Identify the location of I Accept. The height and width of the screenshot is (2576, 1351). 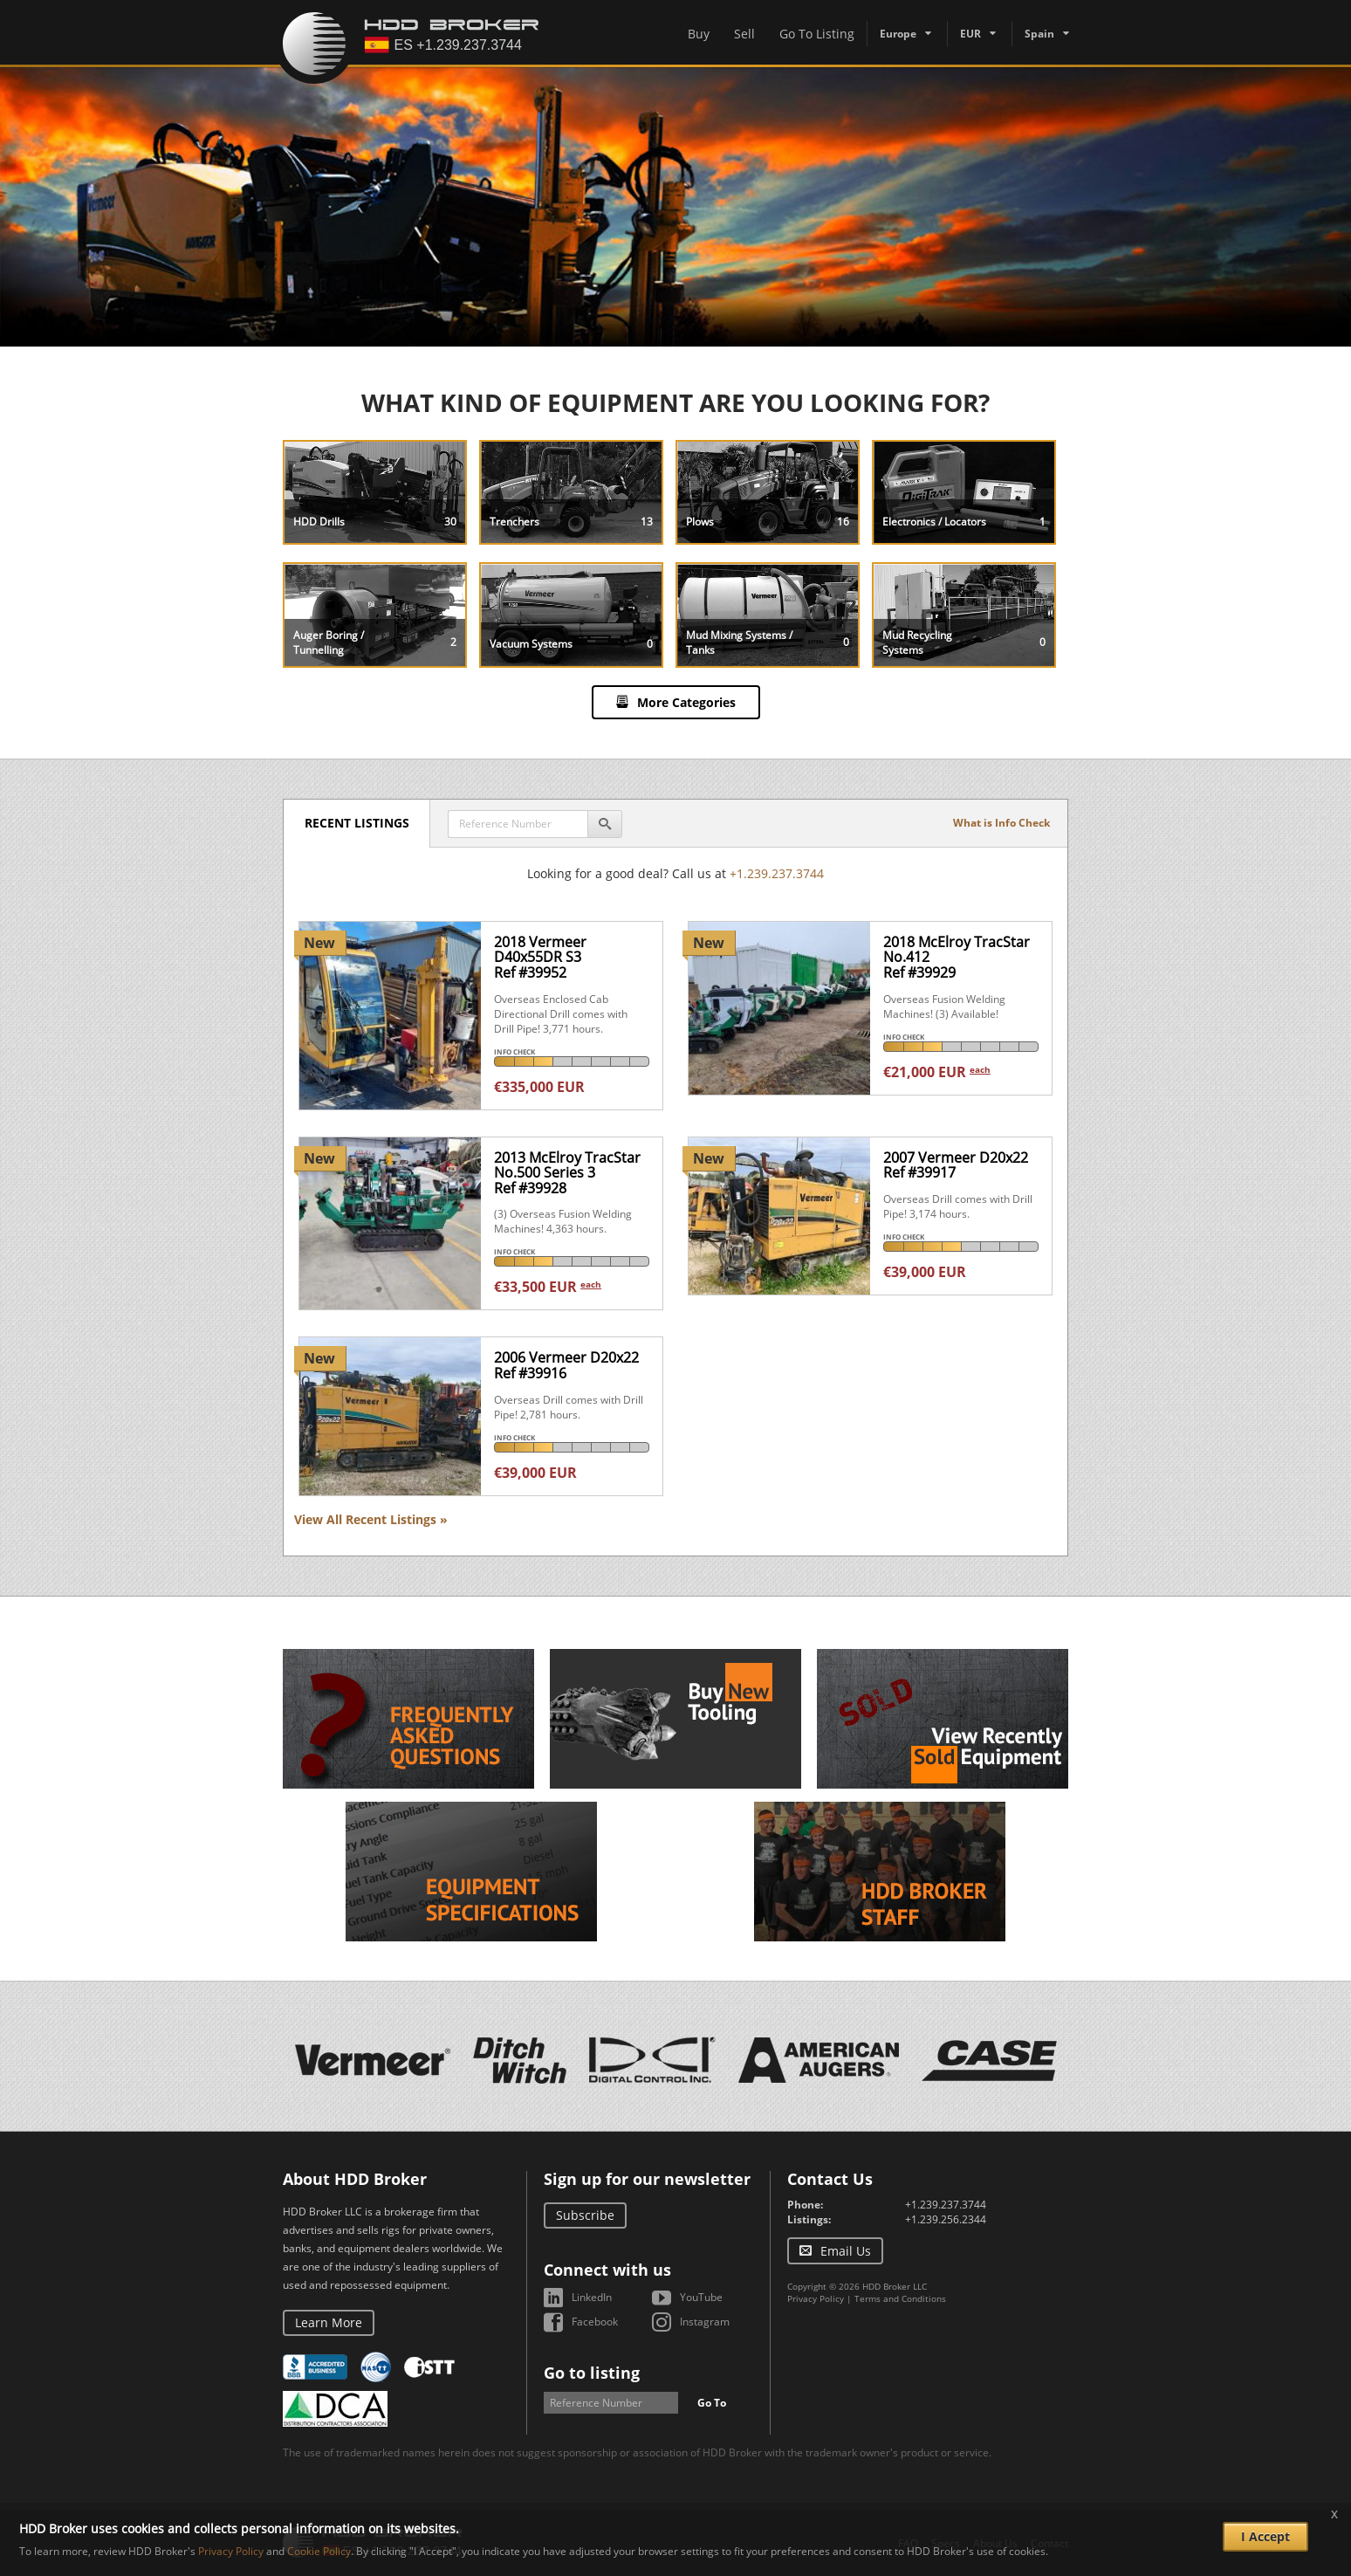
(1265, 2536).